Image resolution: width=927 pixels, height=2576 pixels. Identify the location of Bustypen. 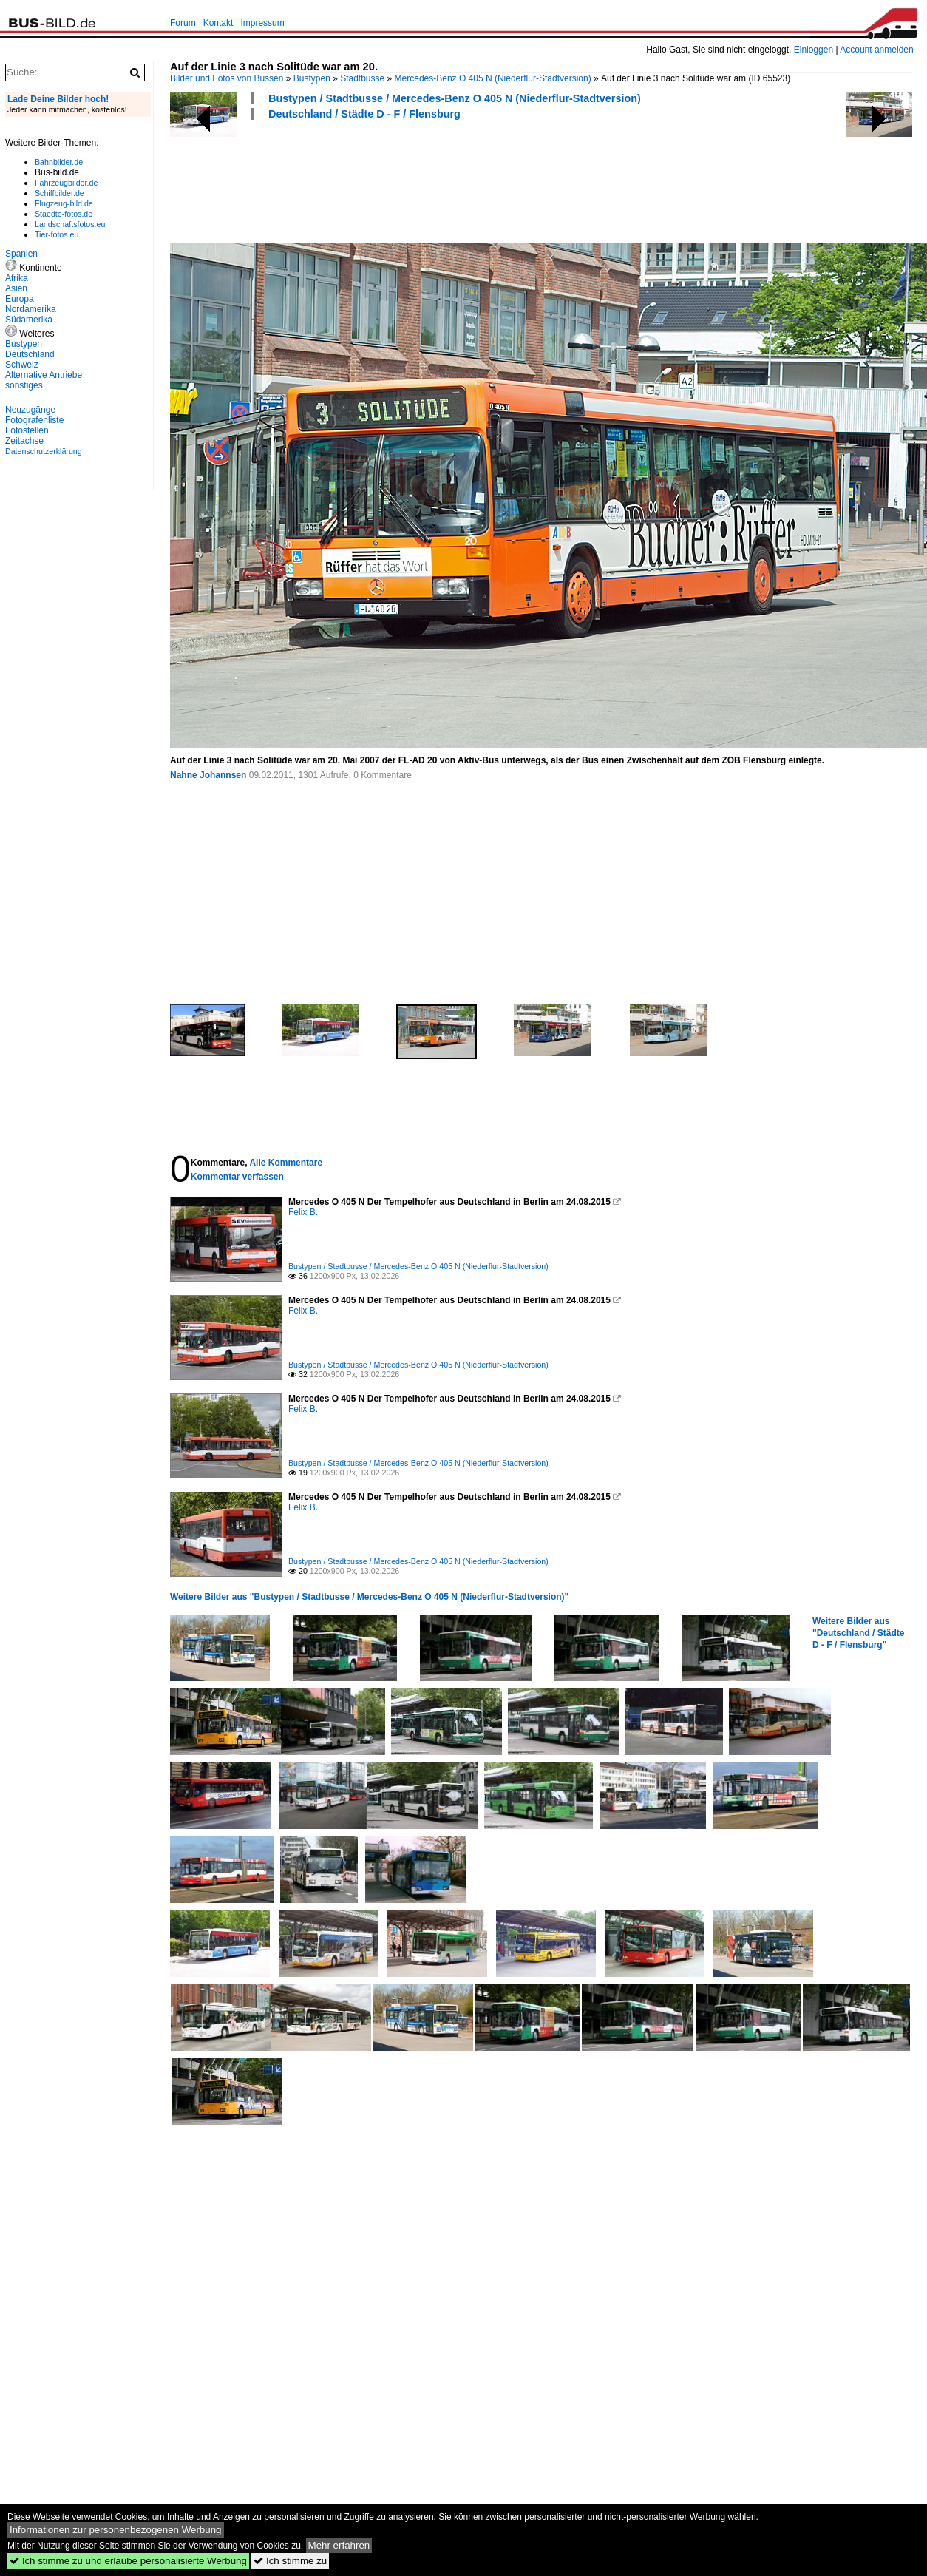
(311, 78).